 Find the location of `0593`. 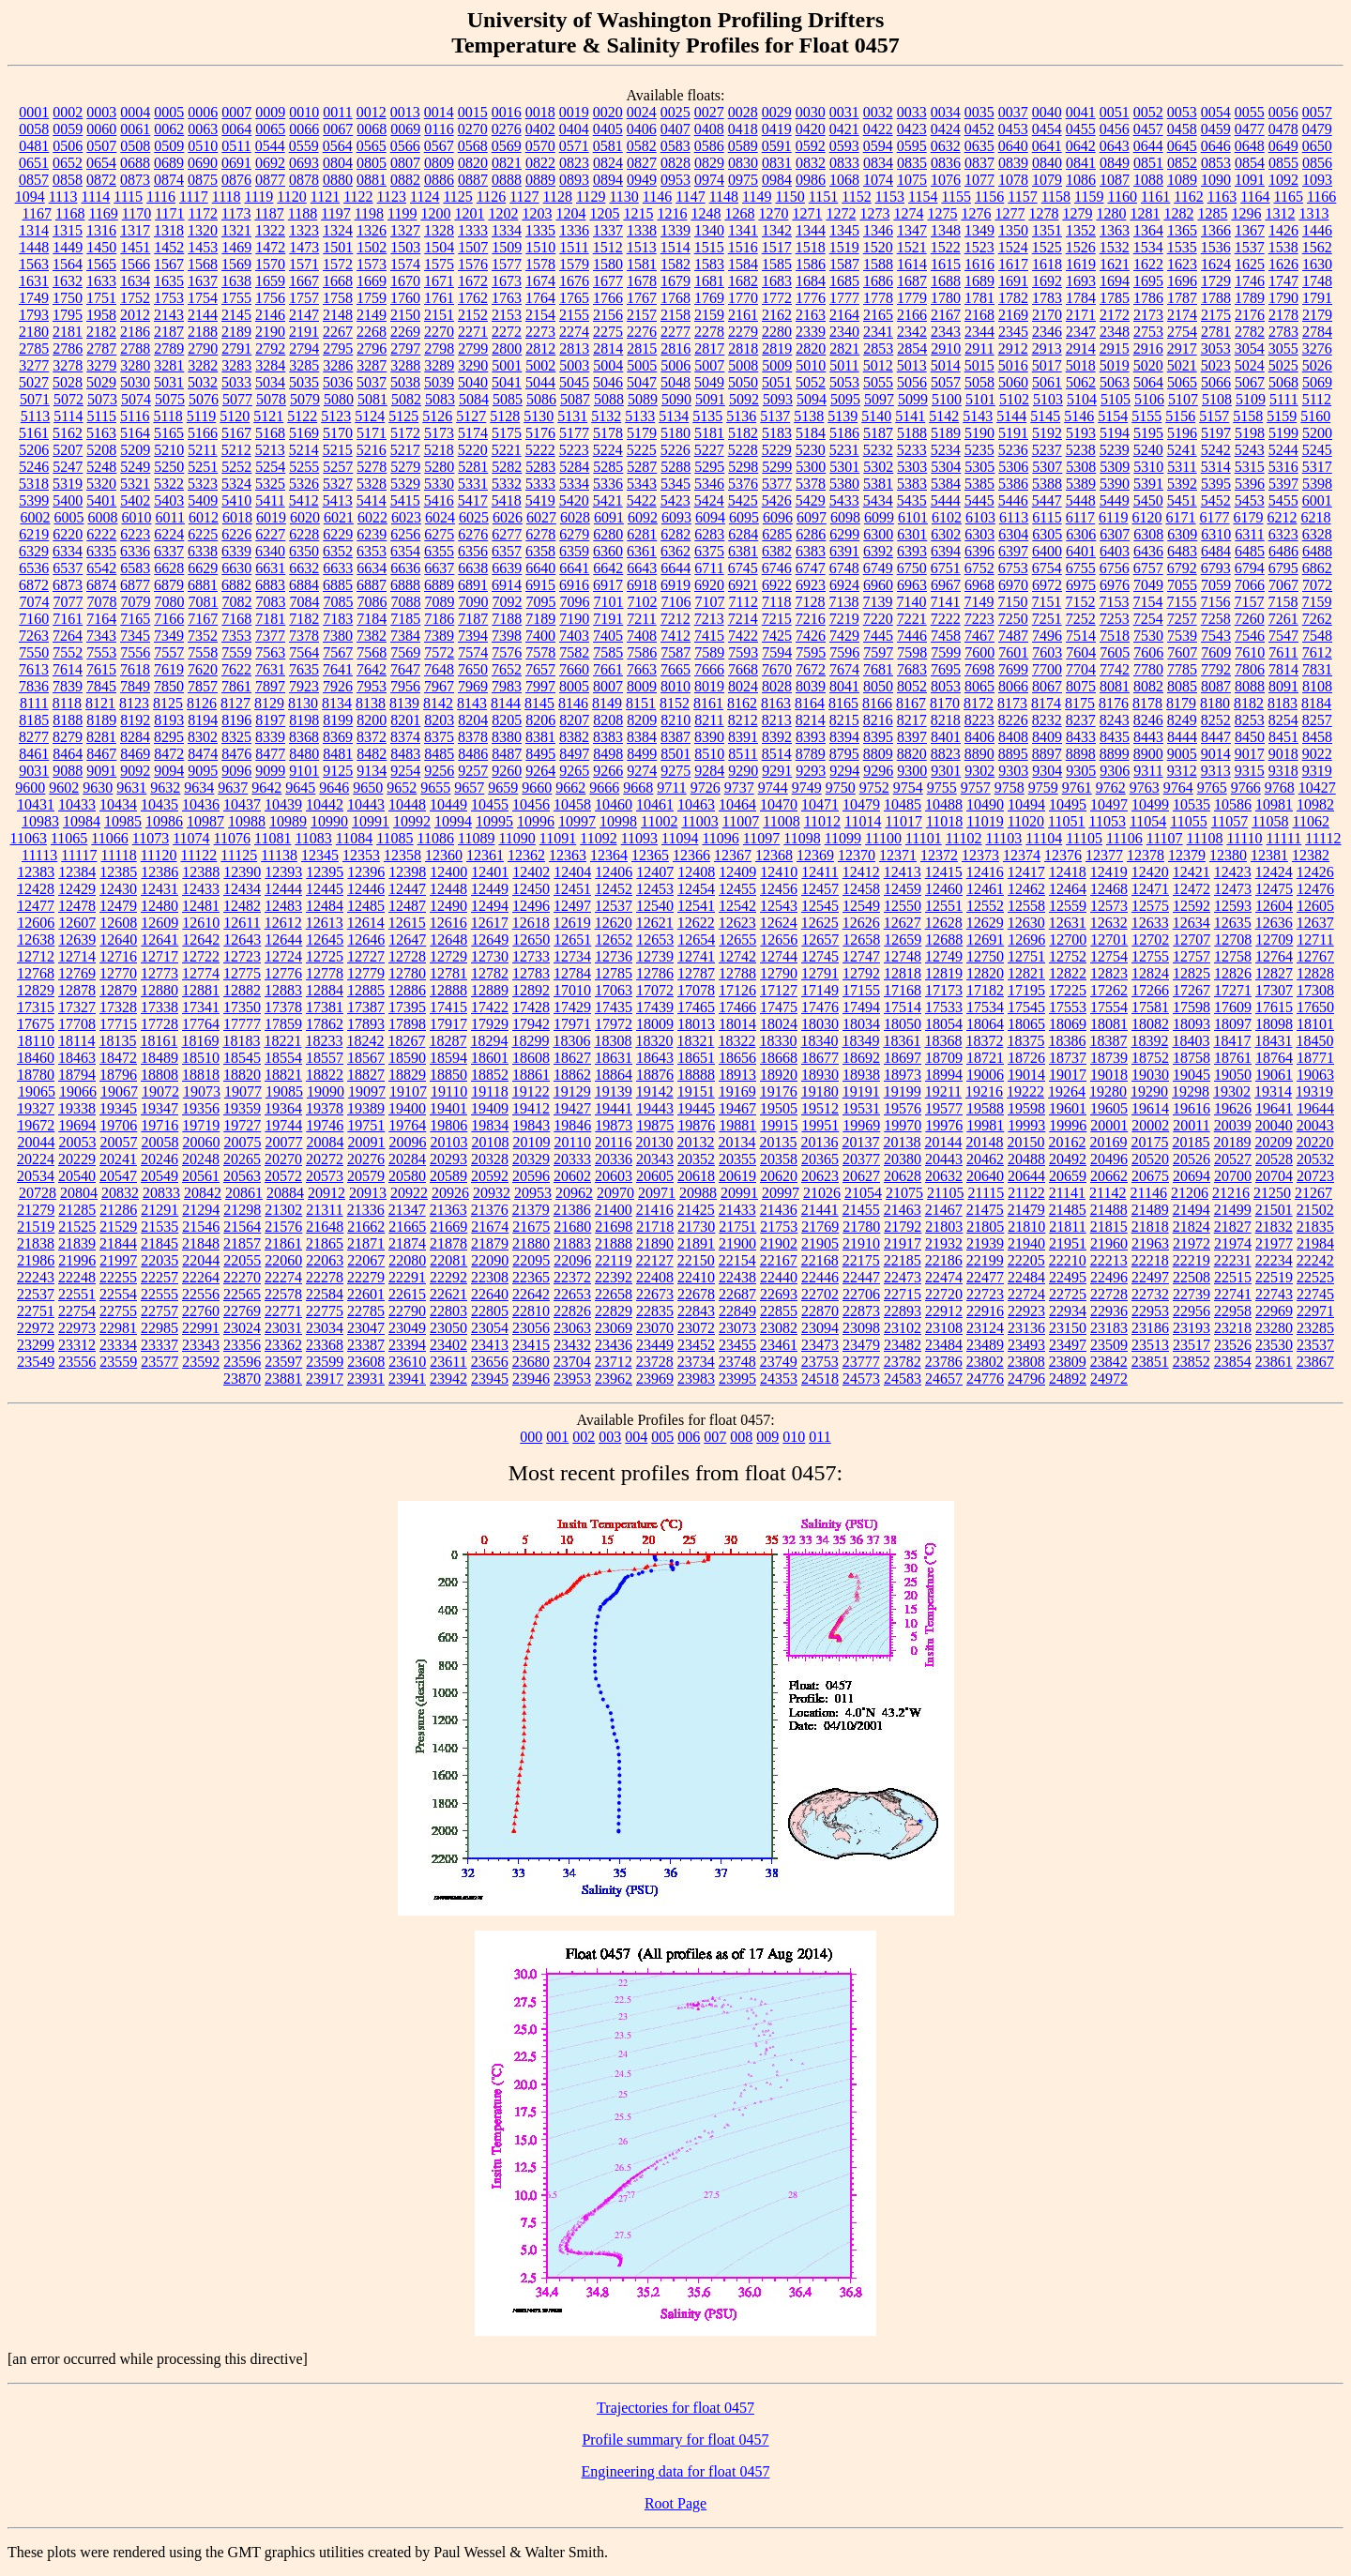

0593 is located at coordinates (844, 146).